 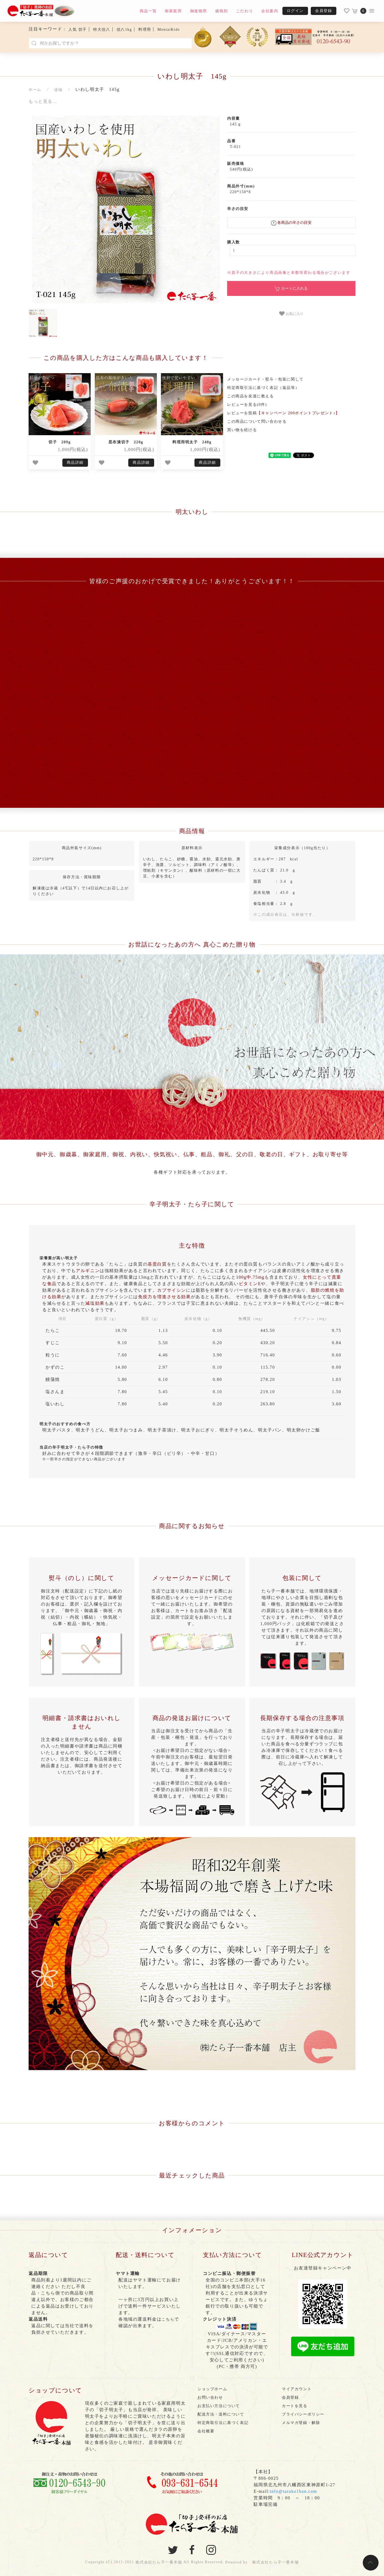 I want to click on MentaiKids, so click(x=168, y=29).